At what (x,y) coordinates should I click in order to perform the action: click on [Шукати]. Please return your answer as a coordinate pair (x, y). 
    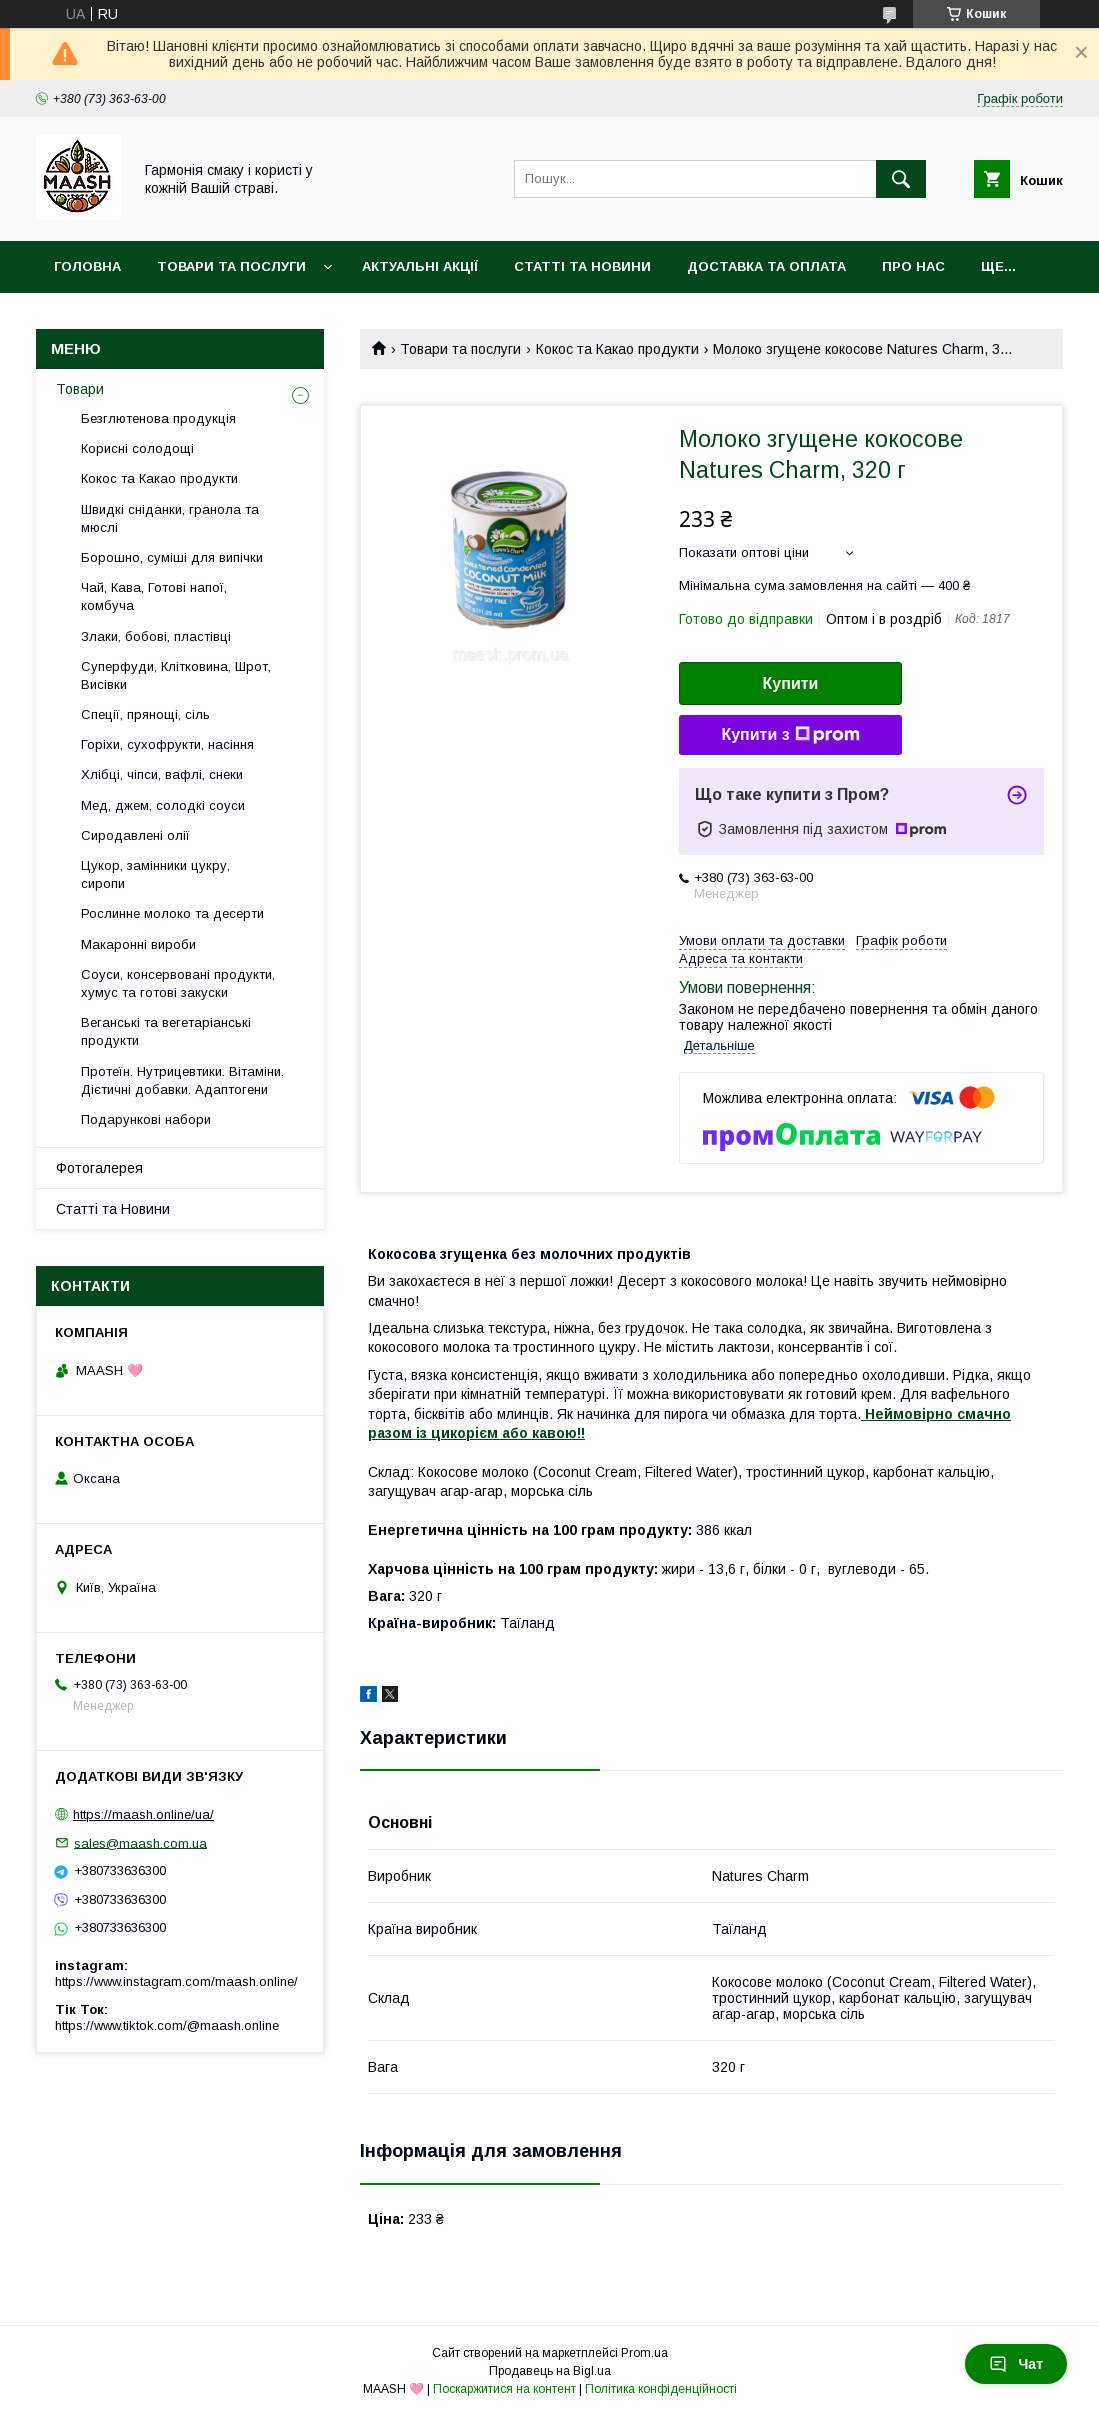
    Looking at the image, I should click on (901, 179).